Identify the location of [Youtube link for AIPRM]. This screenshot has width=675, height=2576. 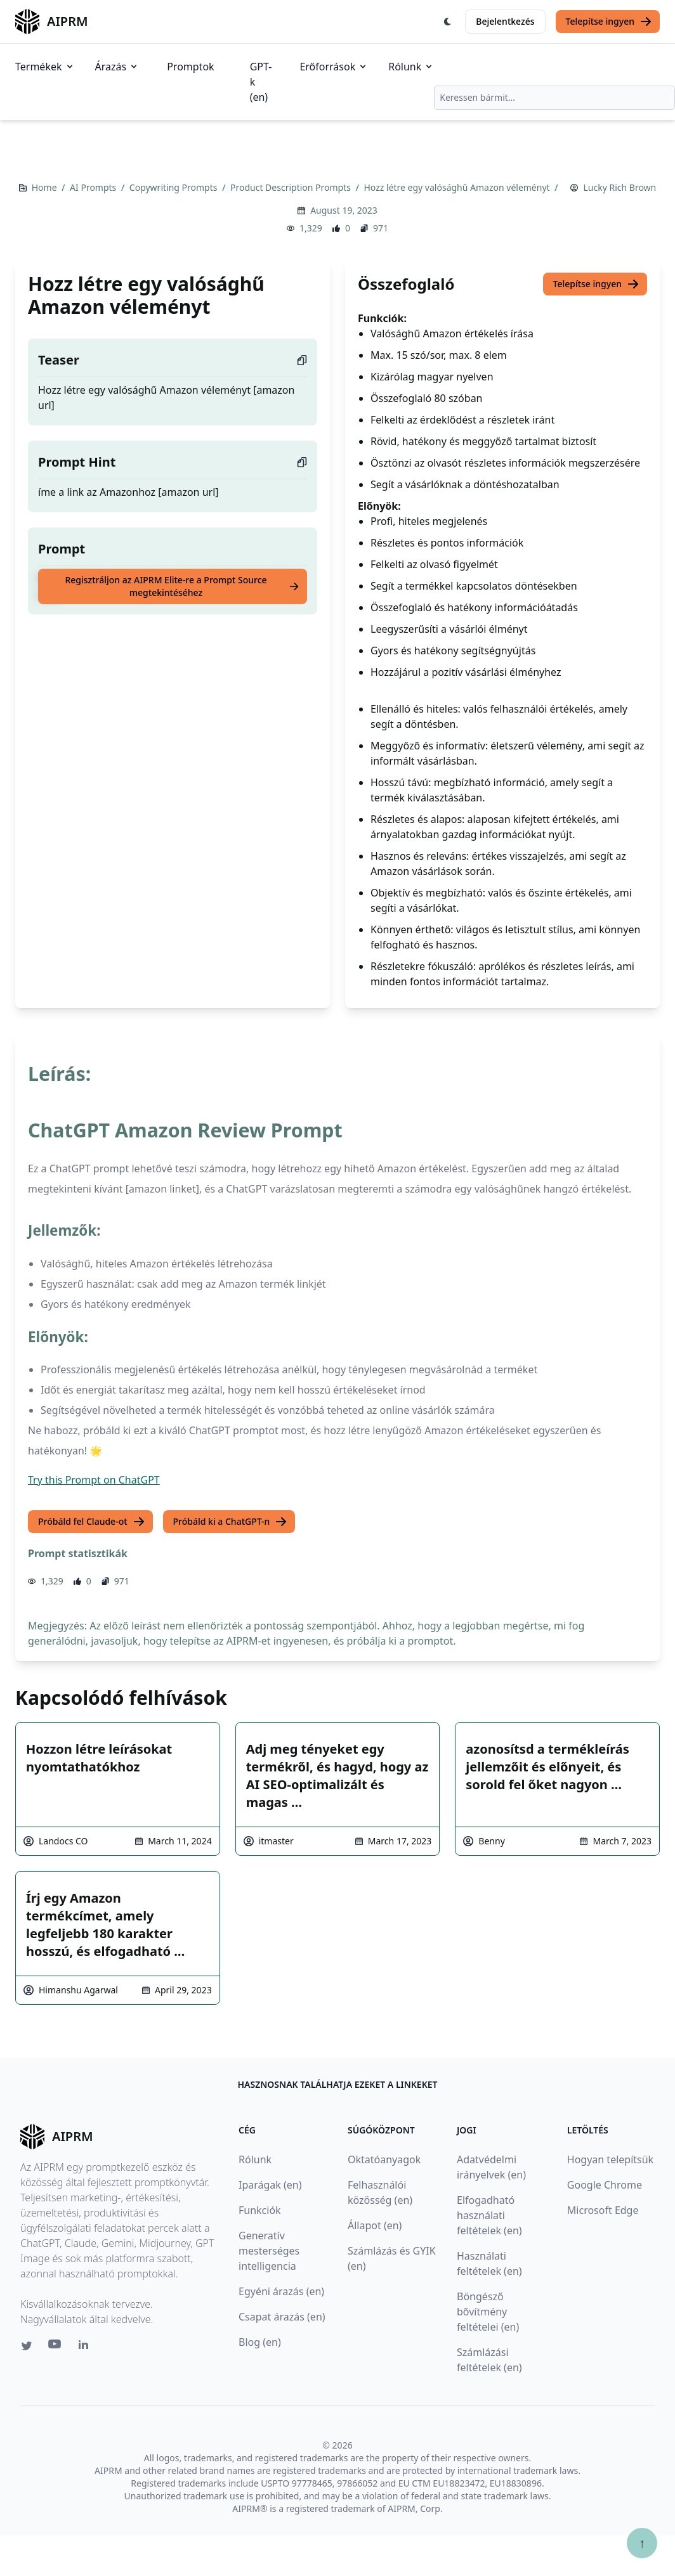
(55, 2347).